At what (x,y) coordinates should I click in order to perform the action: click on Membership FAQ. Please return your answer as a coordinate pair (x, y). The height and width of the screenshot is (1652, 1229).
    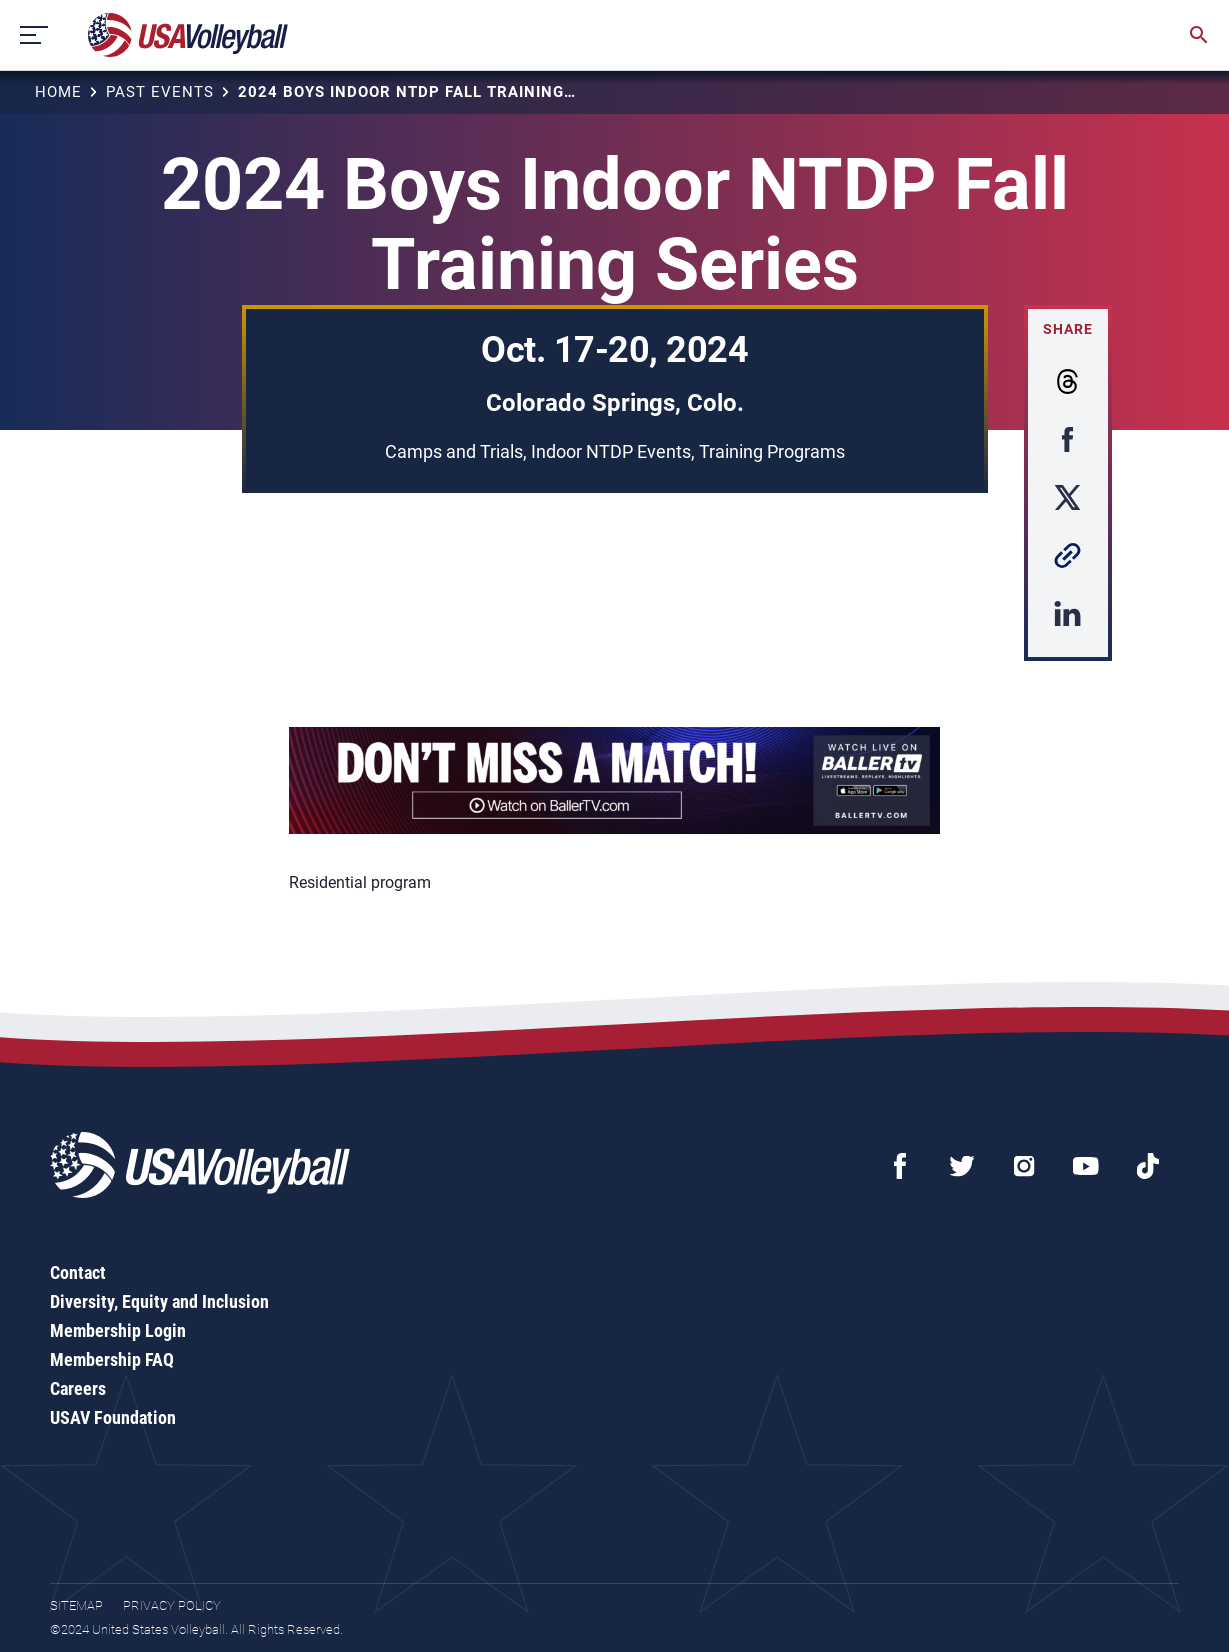
    Looking at the image, I should click on (112, 1359).